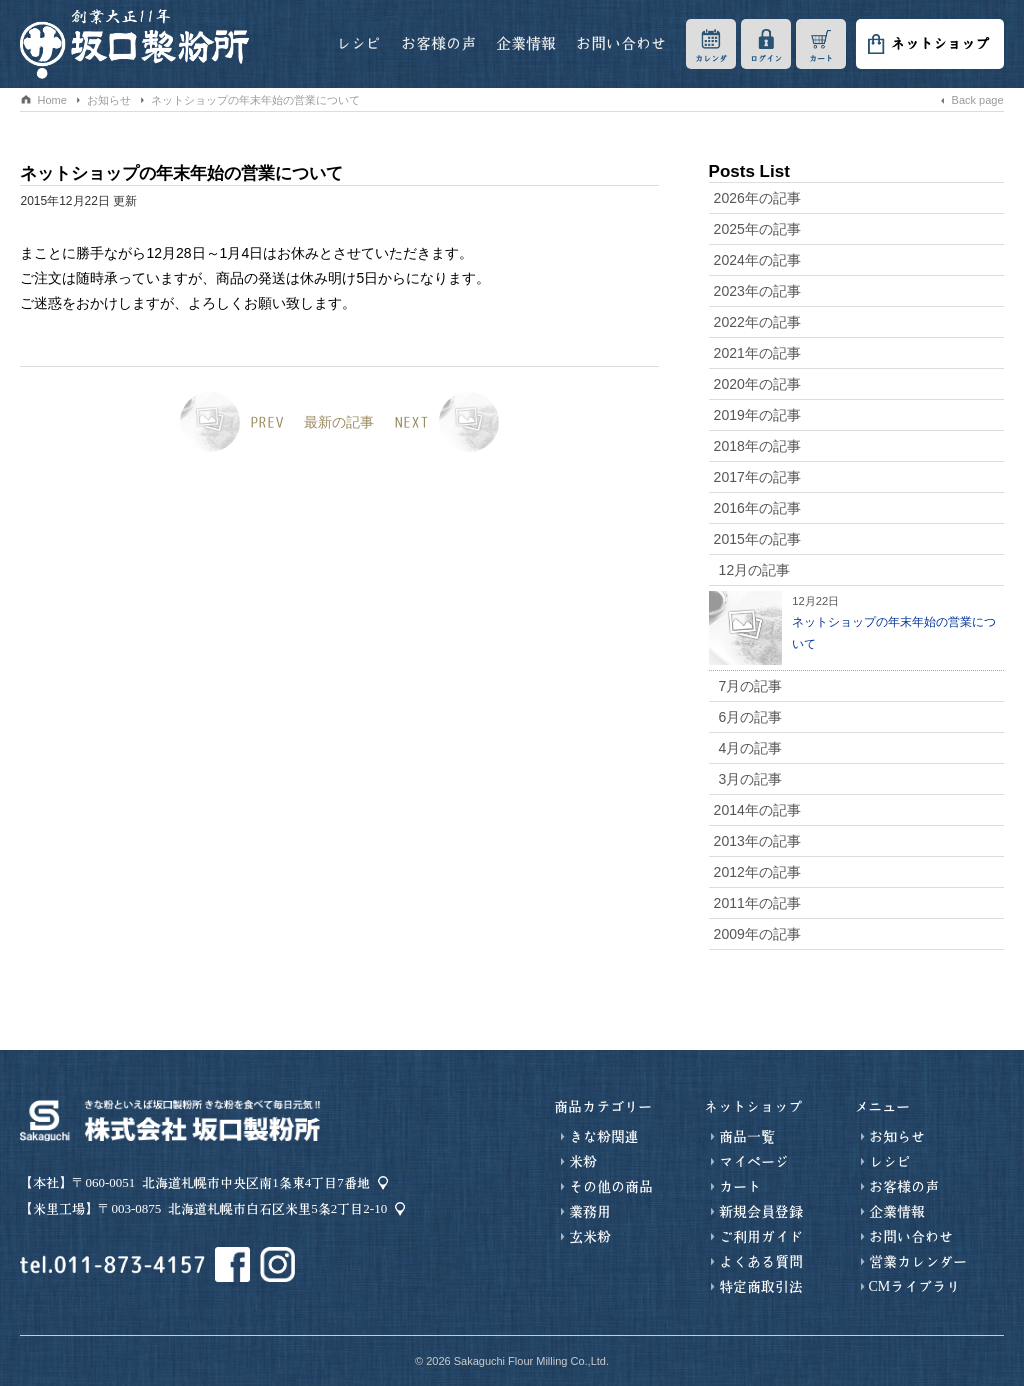 The width and height of the screenshot is (1024, 1386). I want to click on 2015年の記事, so click(757, 539).